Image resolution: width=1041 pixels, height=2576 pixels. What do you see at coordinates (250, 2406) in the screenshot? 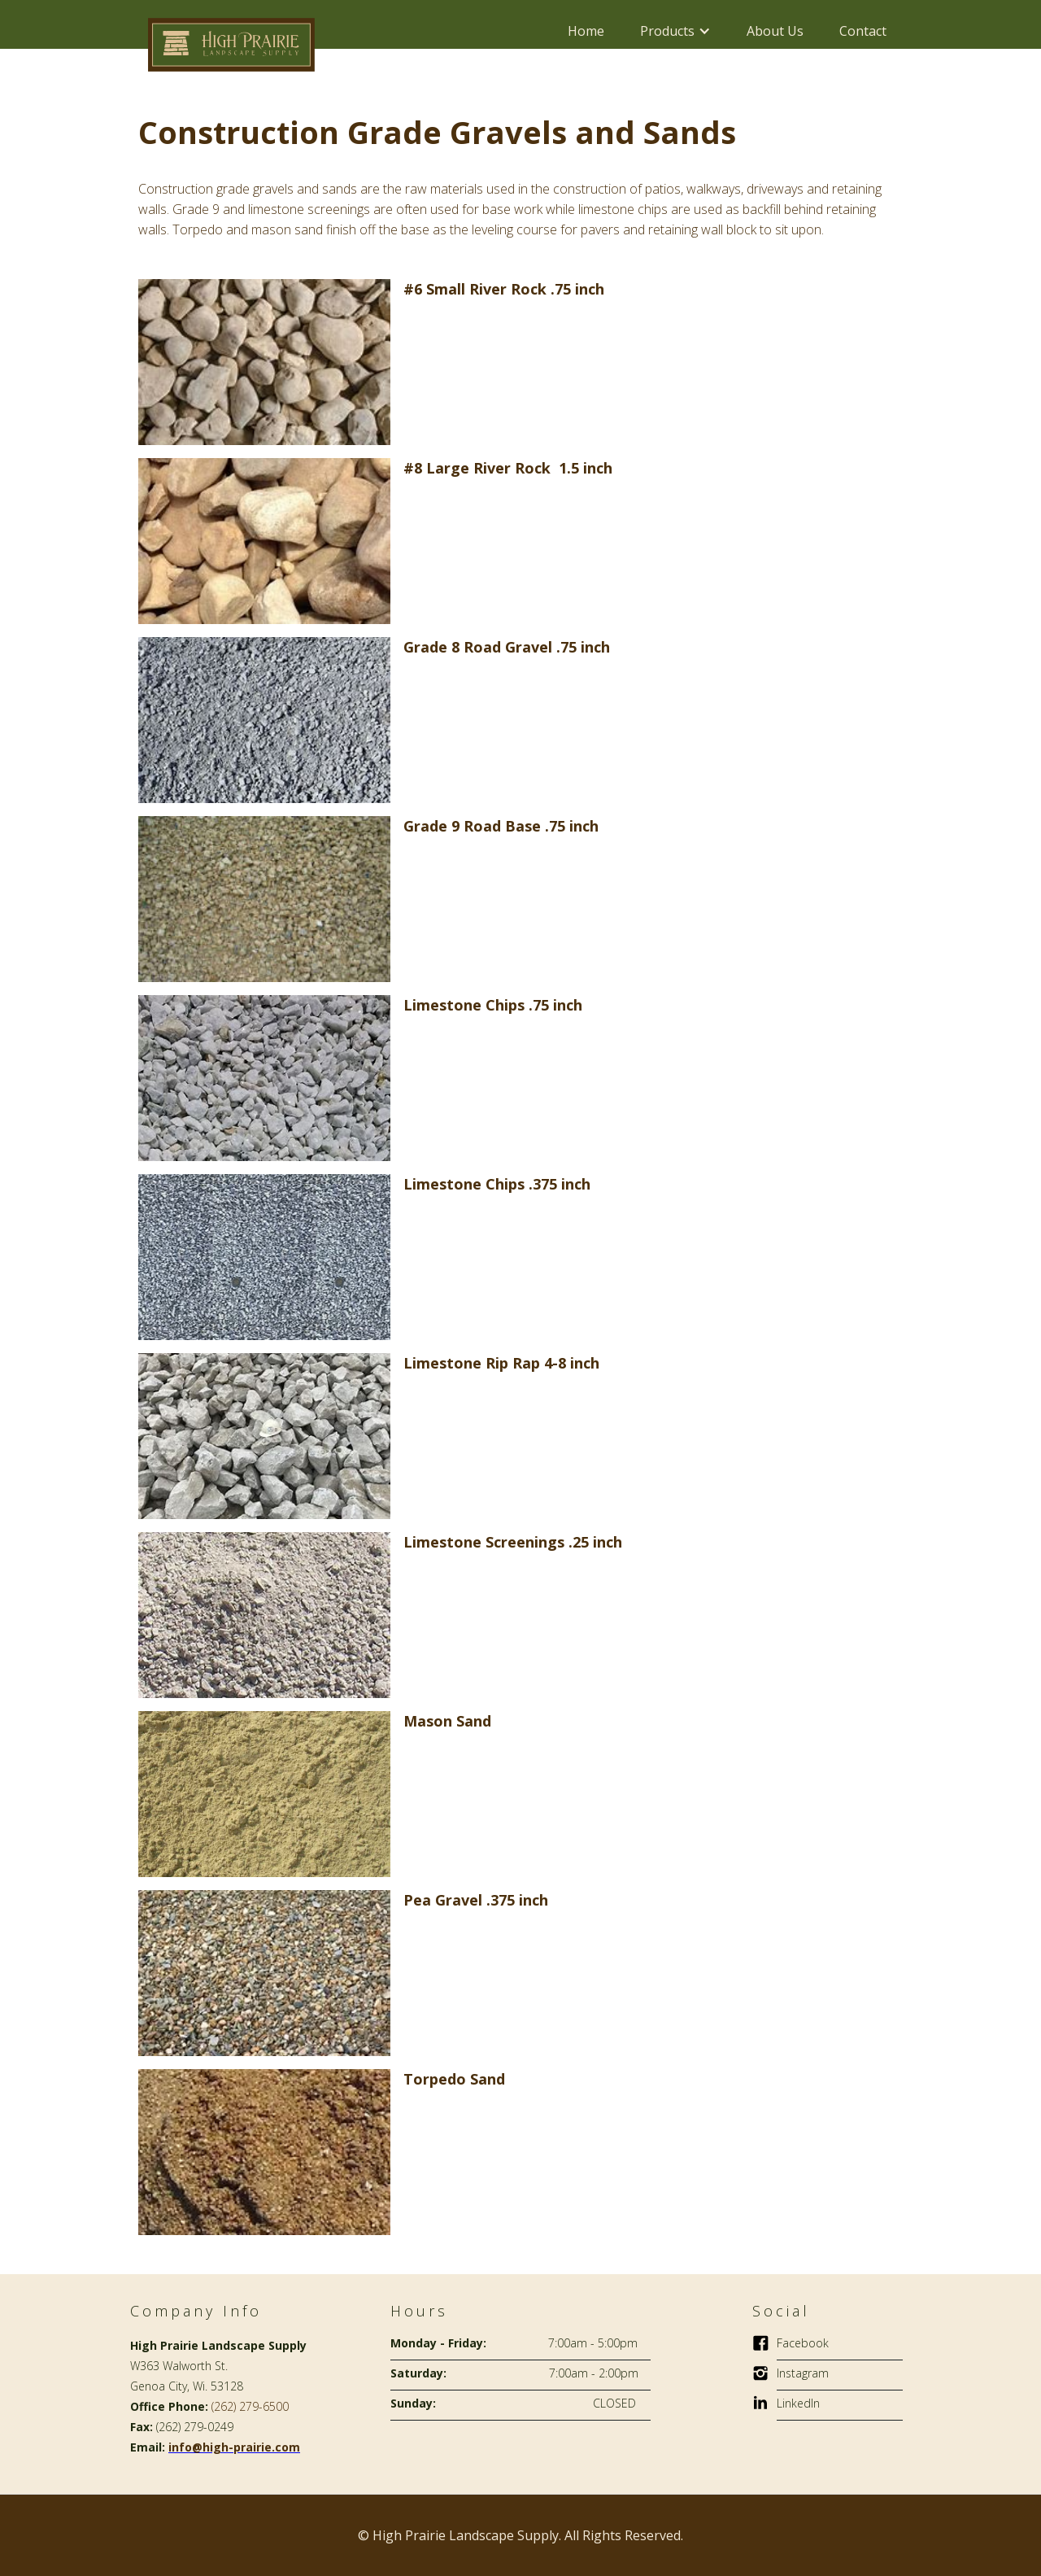
I see `(262) 279-6500` at bounding box center [250, 2406].